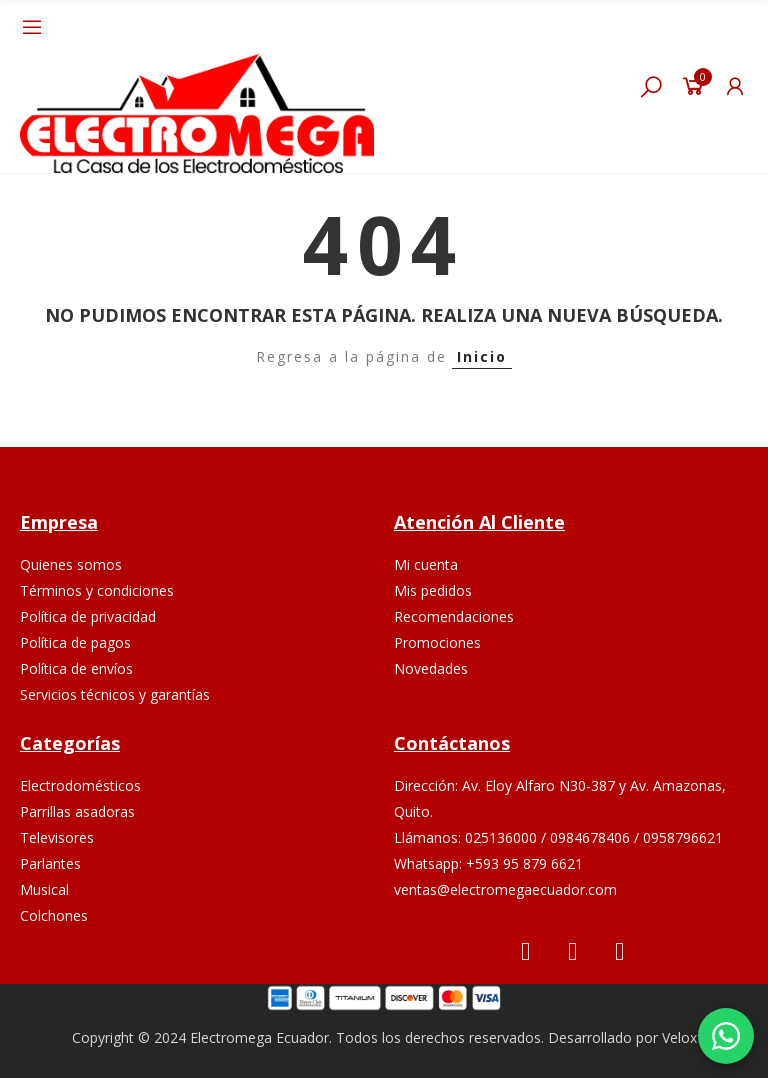 This screenshot has height=1078, width=768. What do you see at coordinates (679, 1037) in the screenshot?
I see `Velox` at bounding box center [679, 1037].